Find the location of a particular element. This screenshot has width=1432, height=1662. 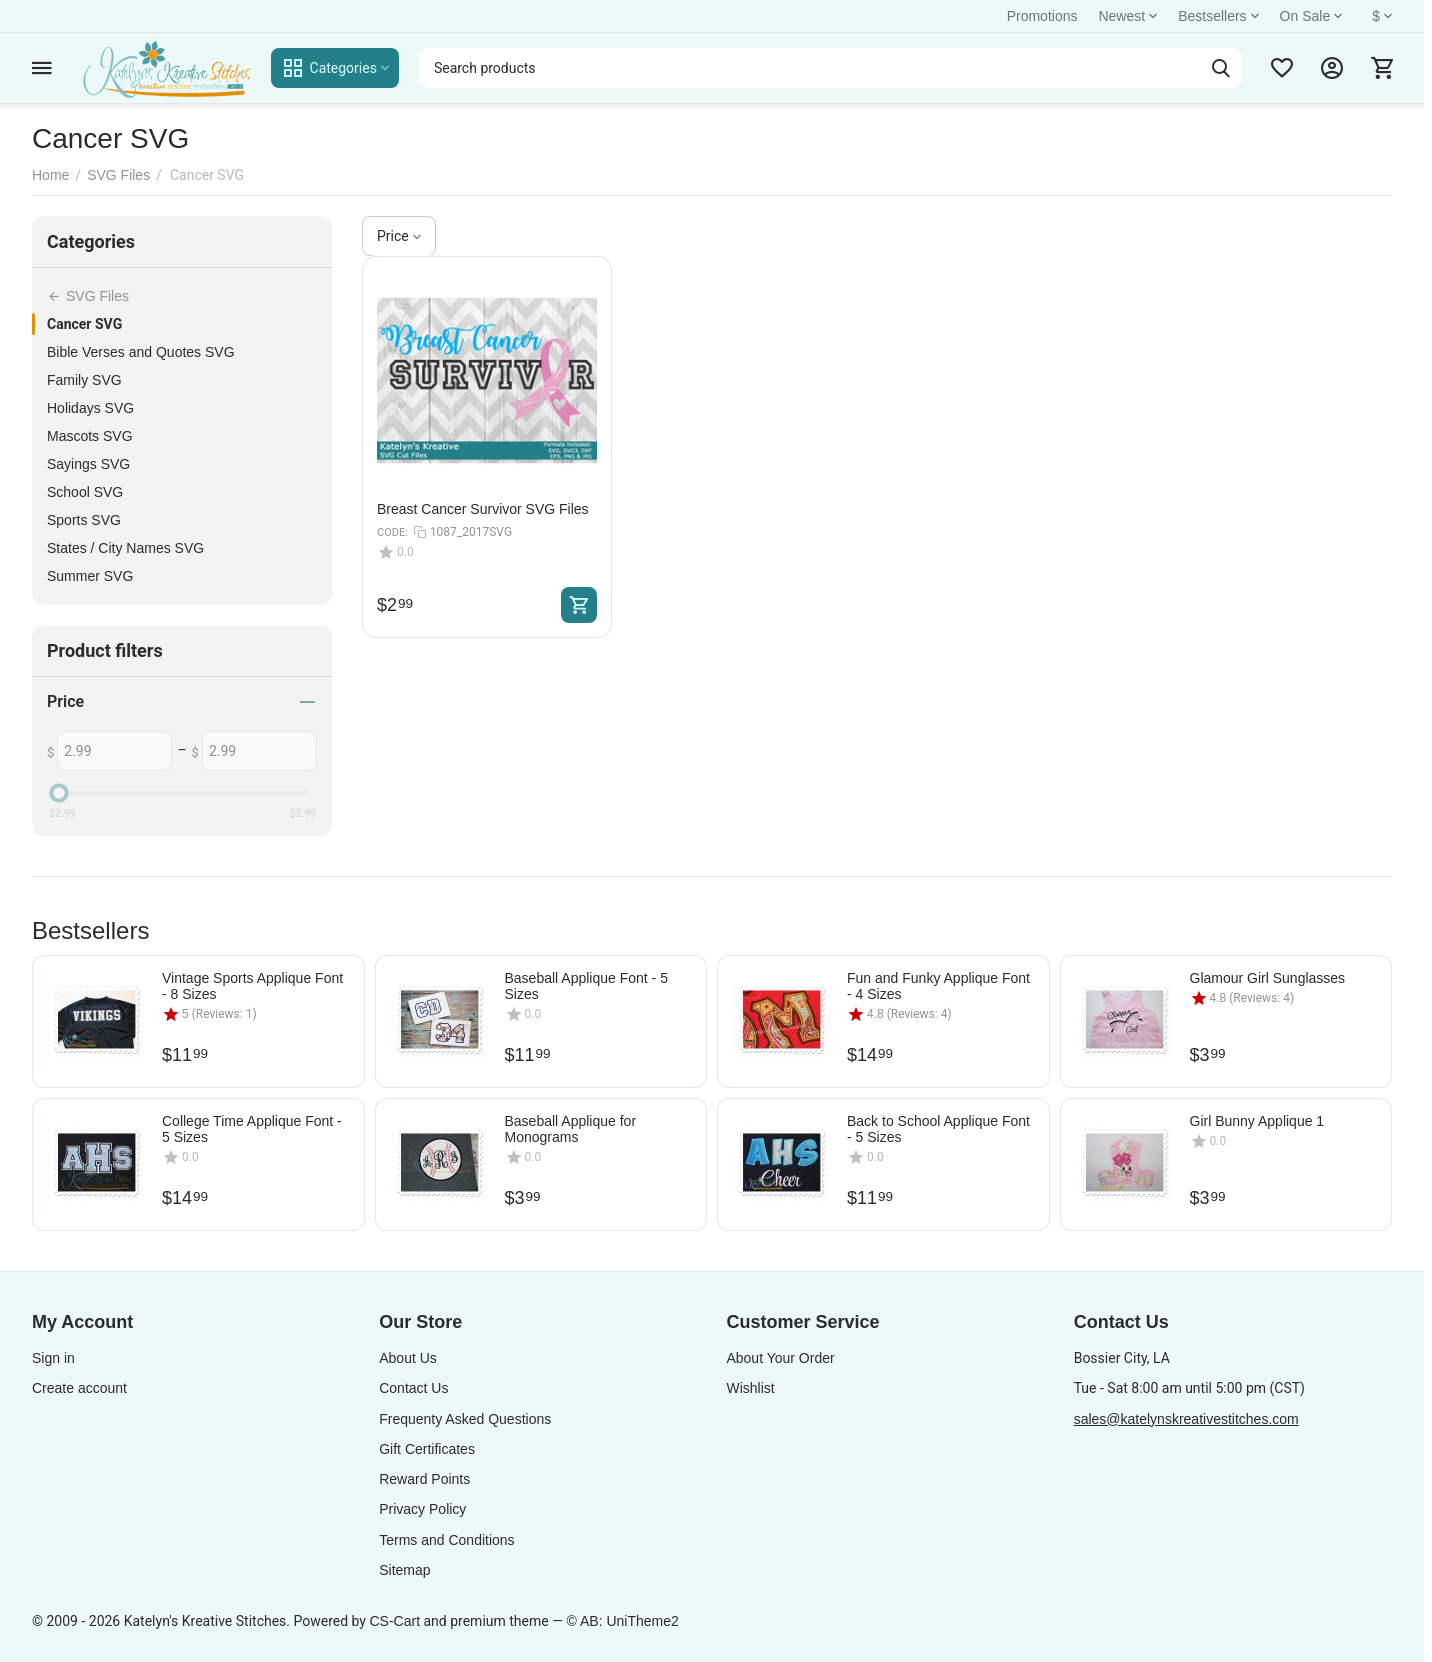

Reward Points is located at coordinates (424, 1479).